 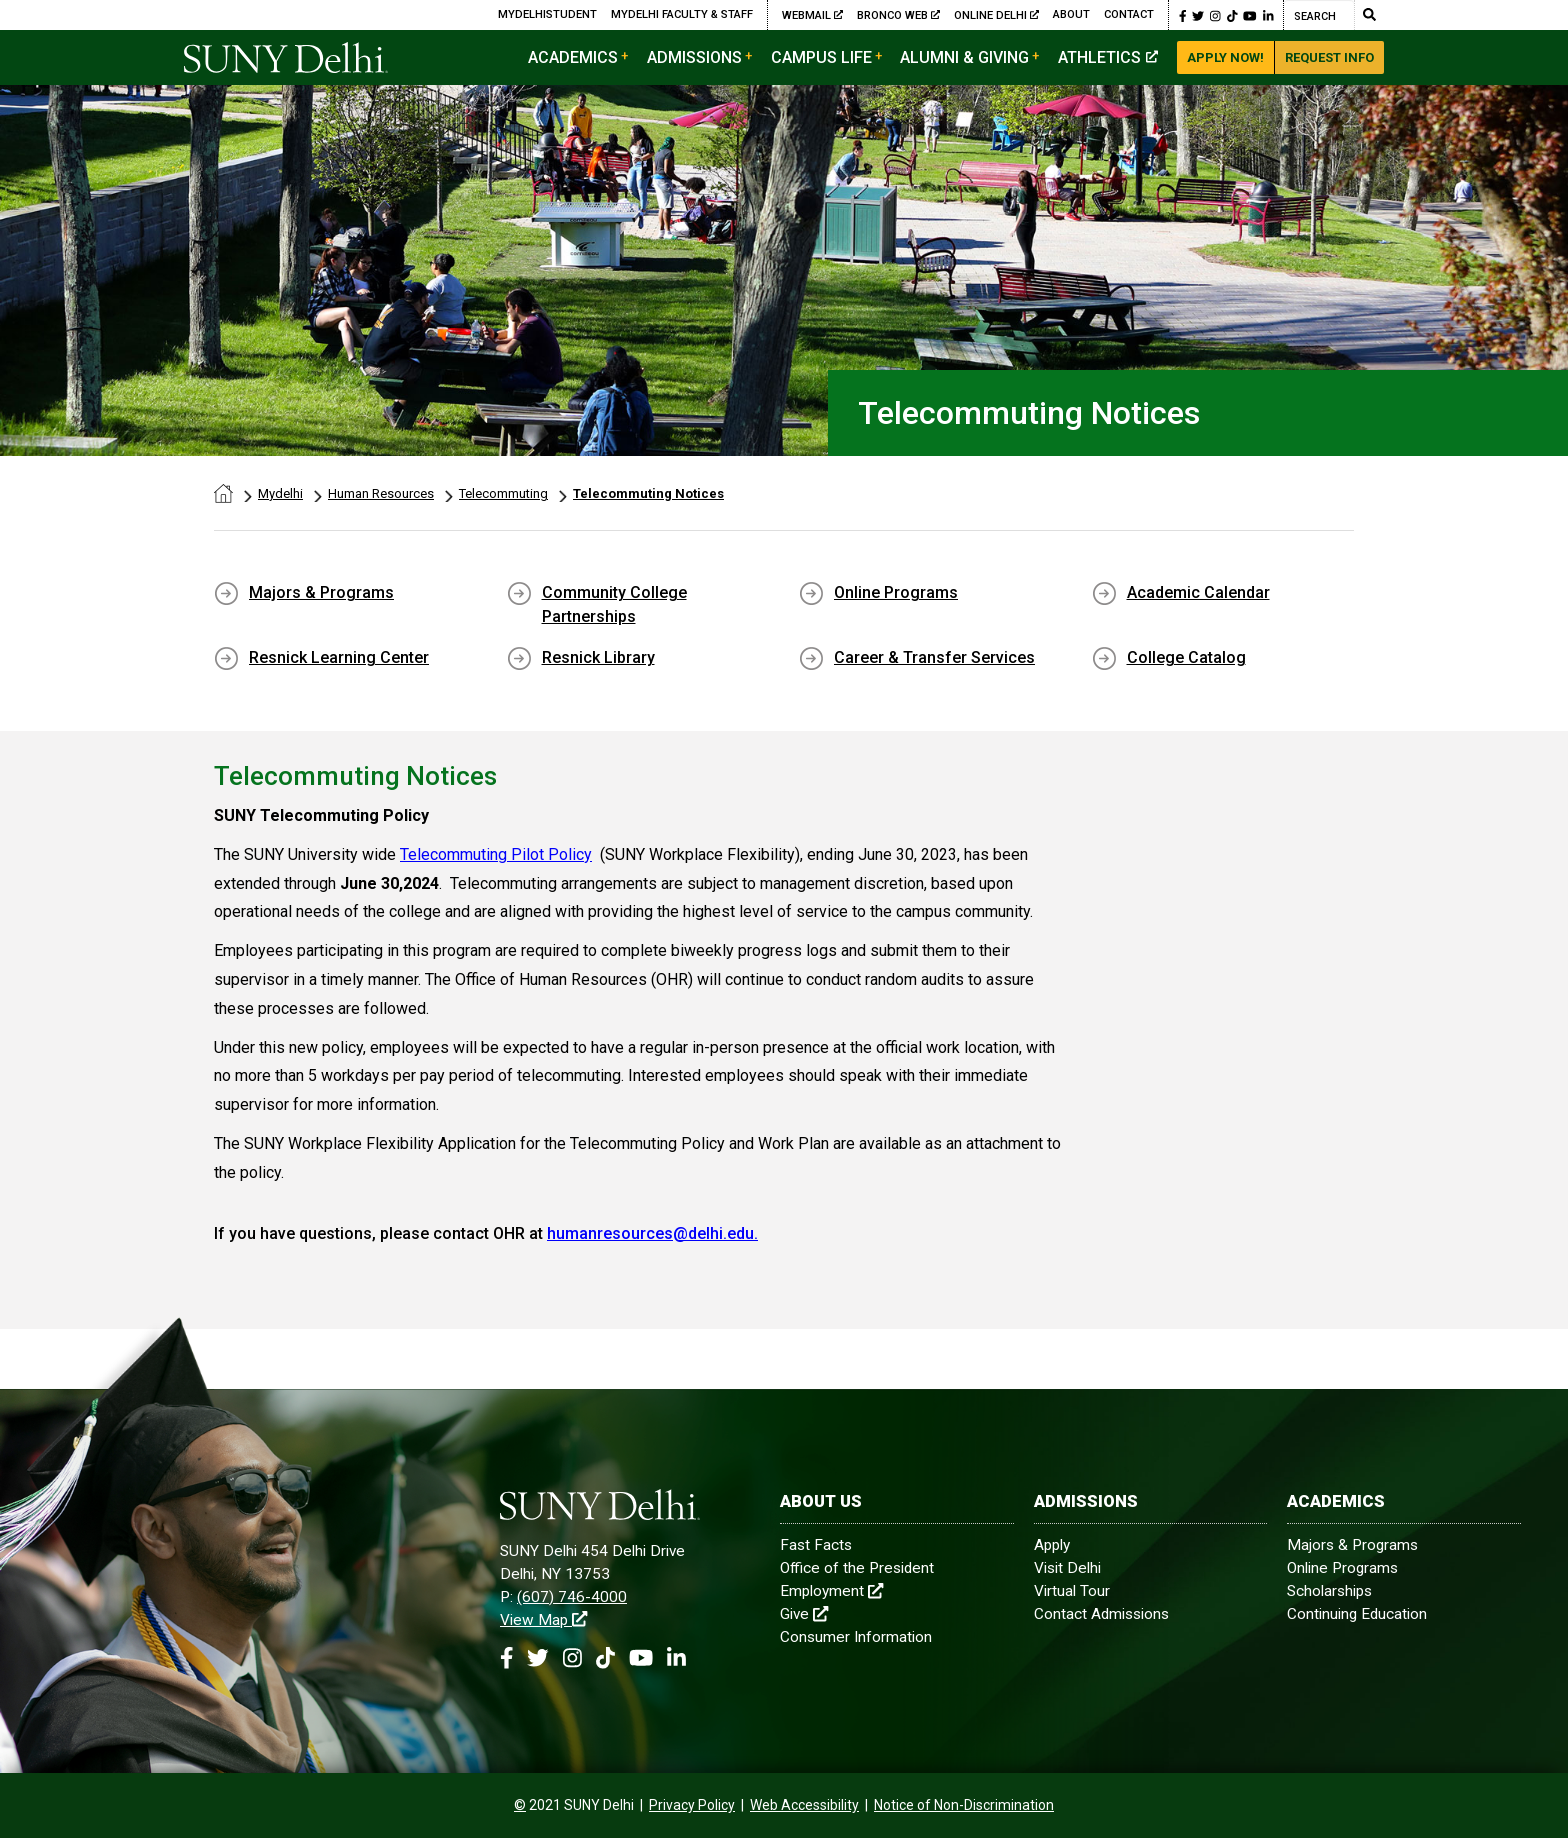 I want to click on Campus Life, so click(x=821, y=57).